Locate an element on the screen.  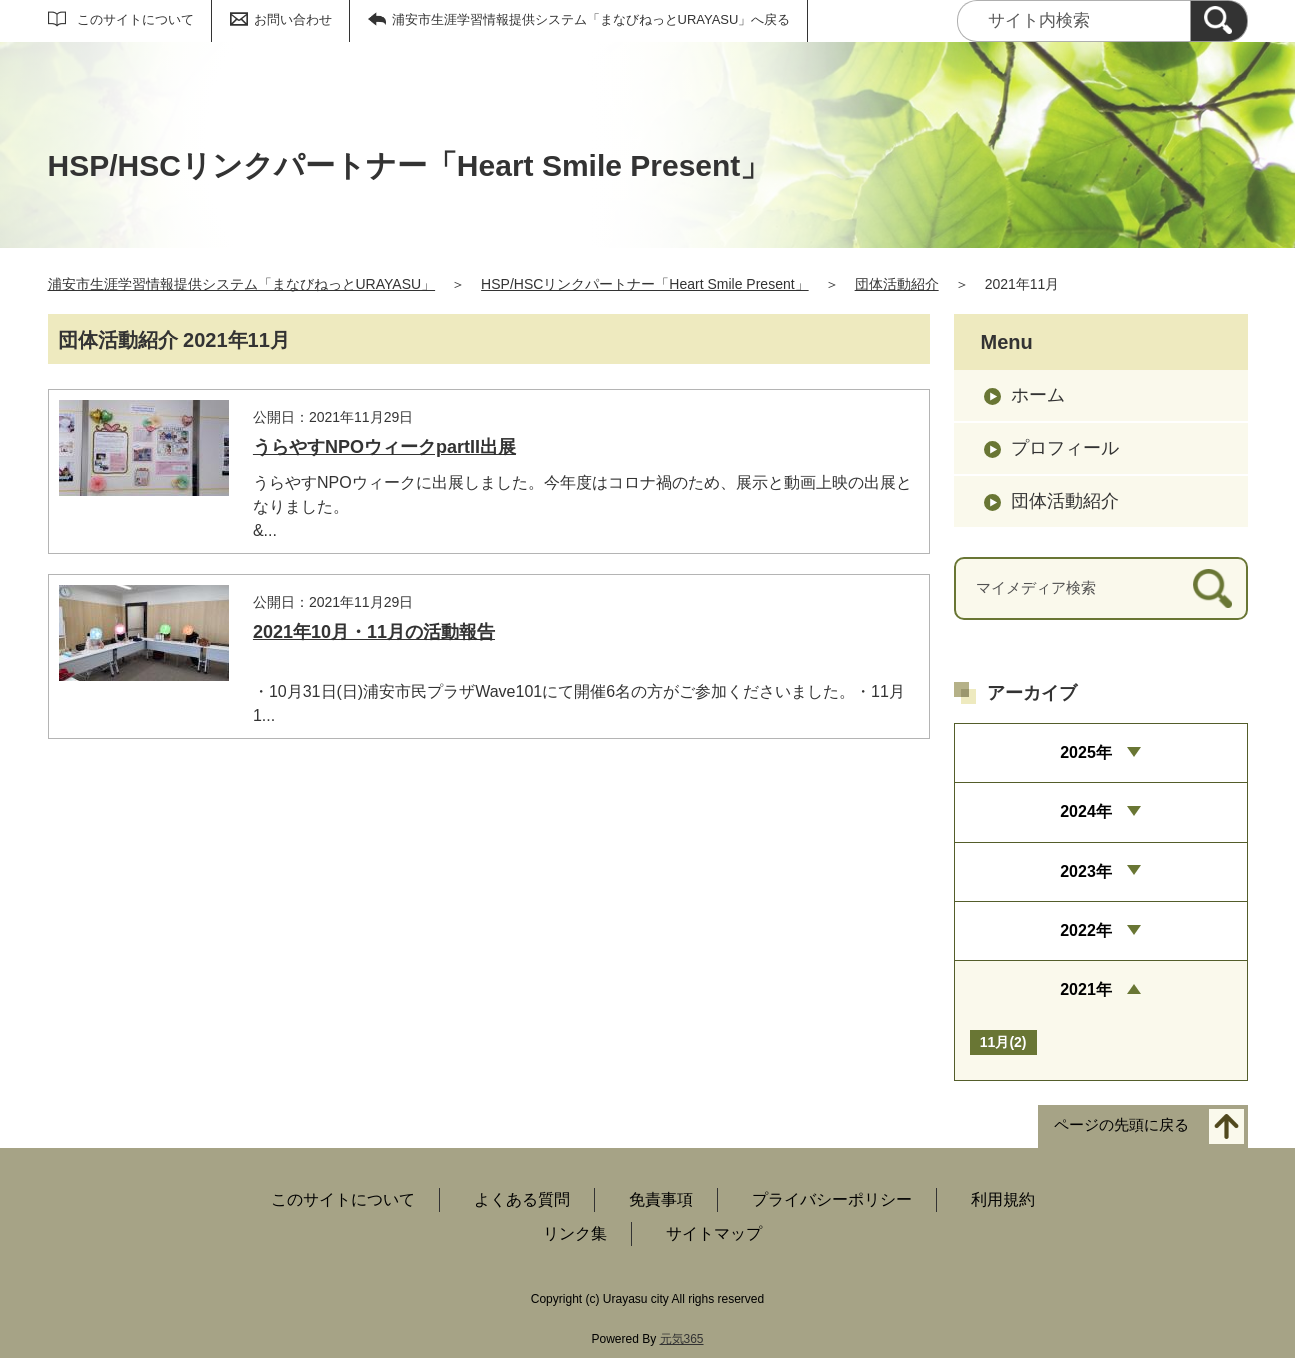
団体活動紹介 is located at coordinates (897, 284).